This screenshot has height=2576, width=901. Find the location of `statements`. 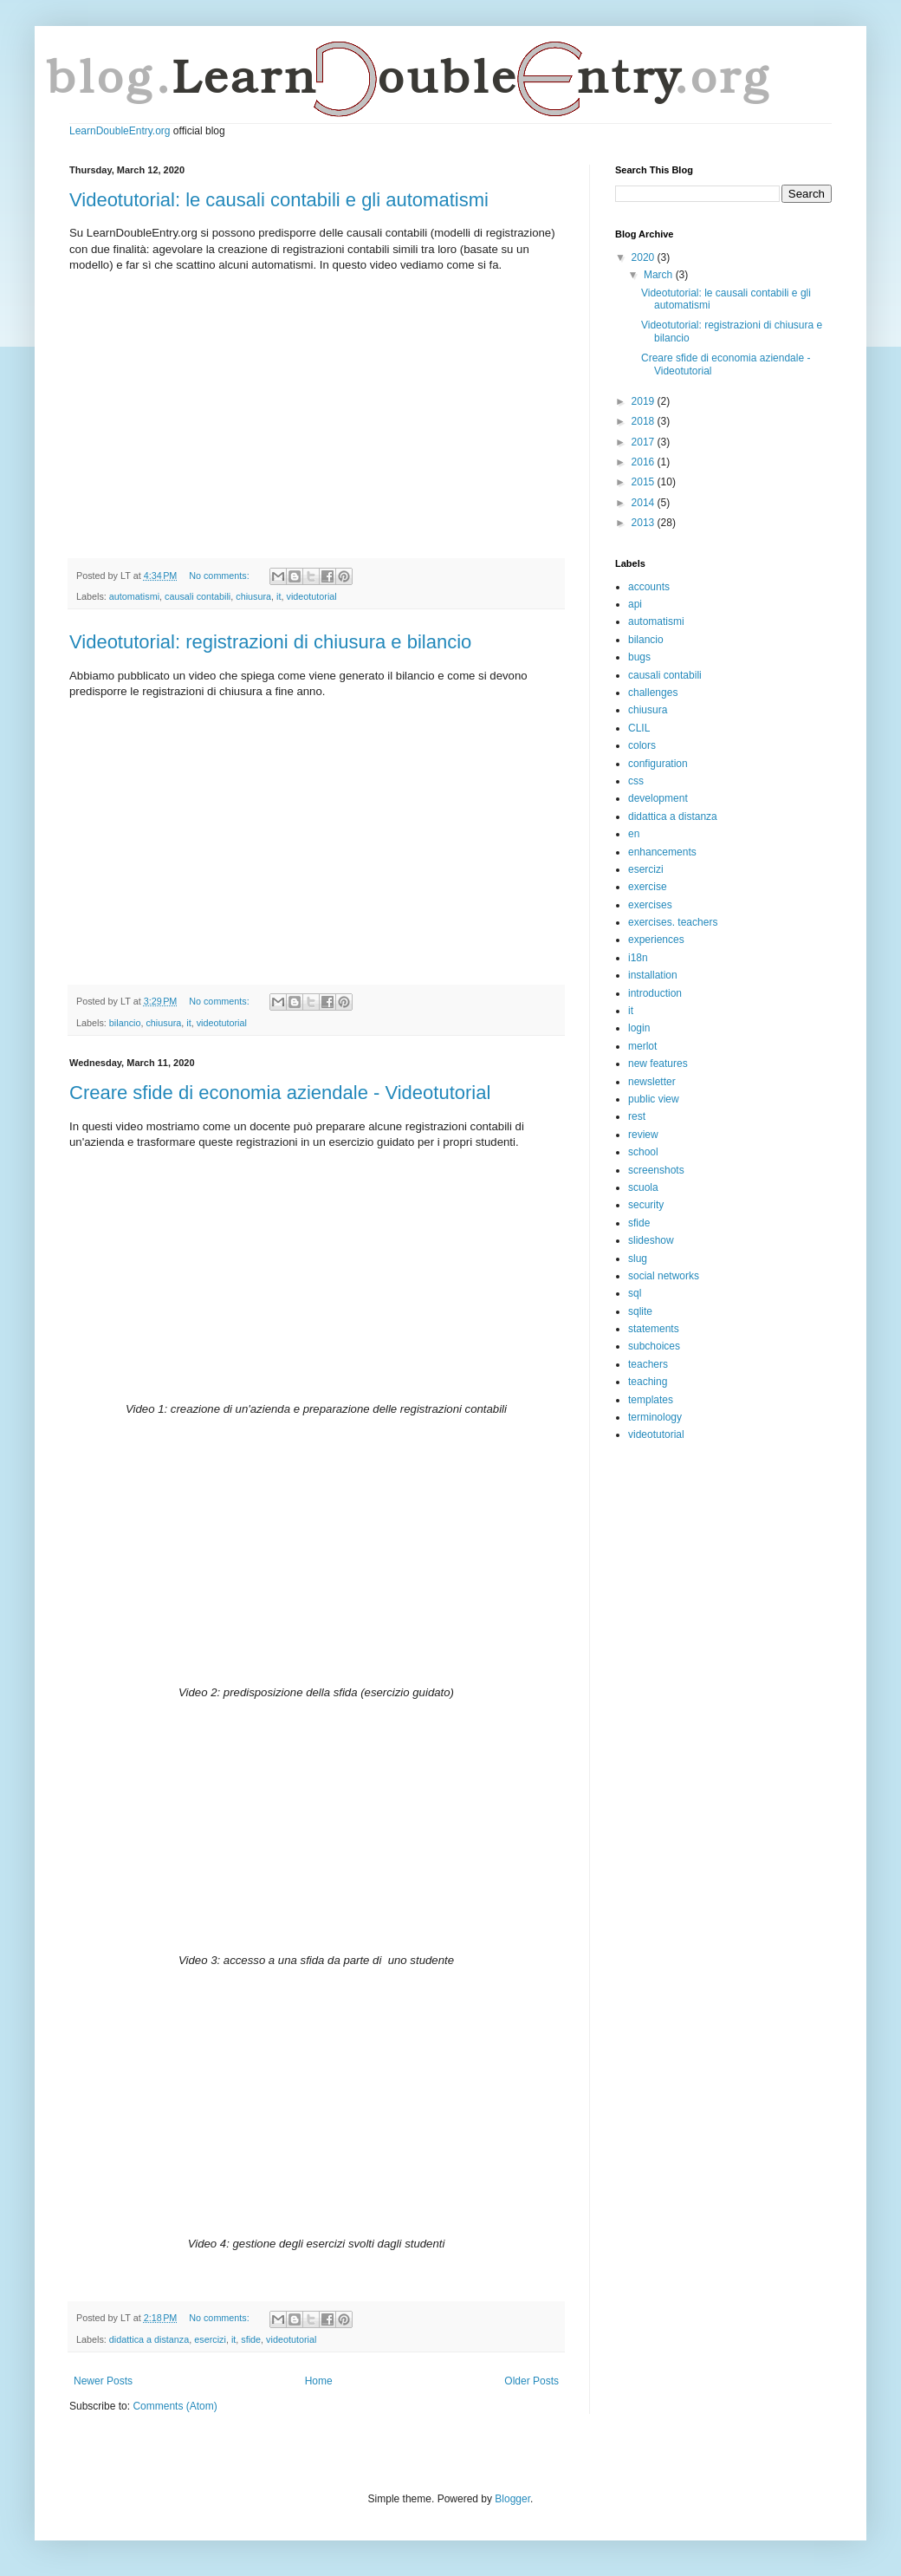

statements is located at coordinates (653, 1329).